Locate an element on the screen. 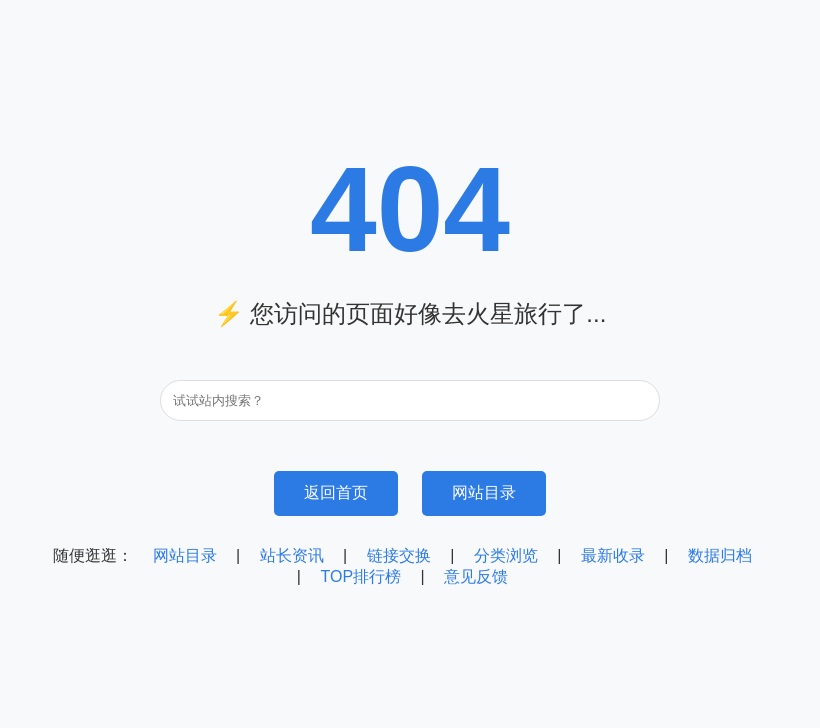  [搜索关键词] is located at coordinates (410, 400).